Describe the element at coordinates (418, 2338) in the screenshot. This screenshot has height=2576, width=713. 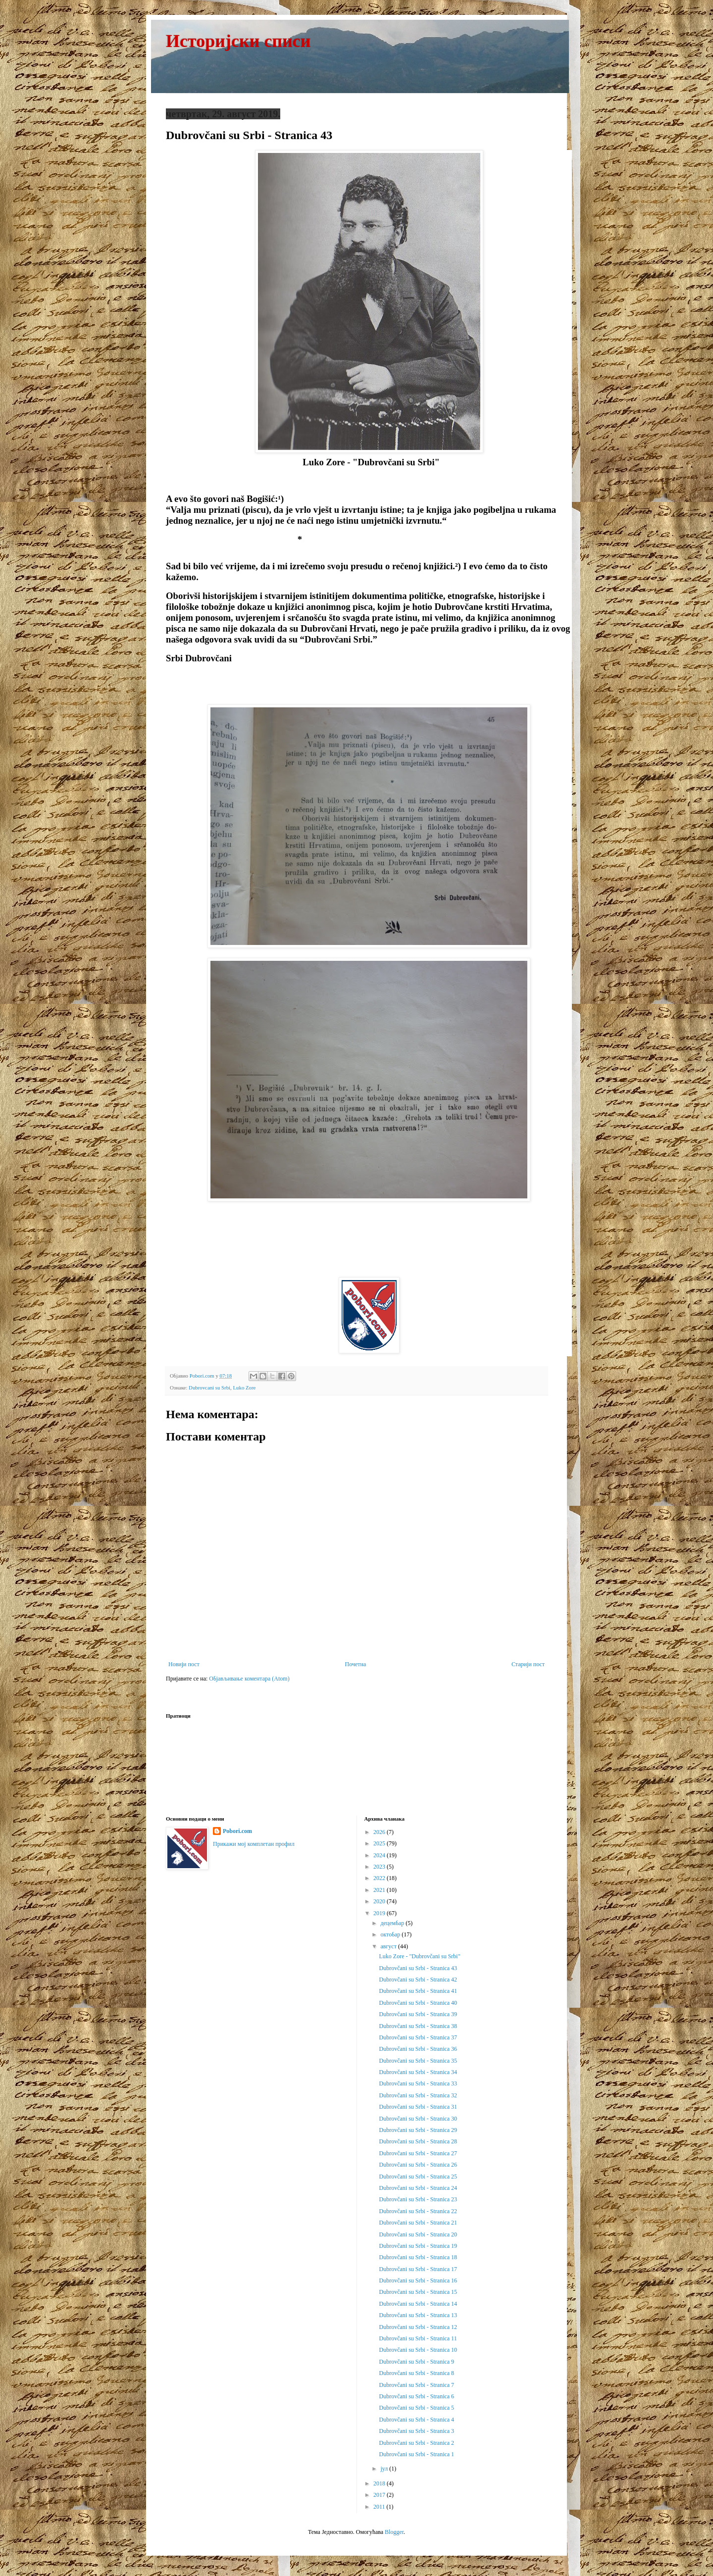
I see `Dubrovčani su Srbi - Stranica 11` at that location.